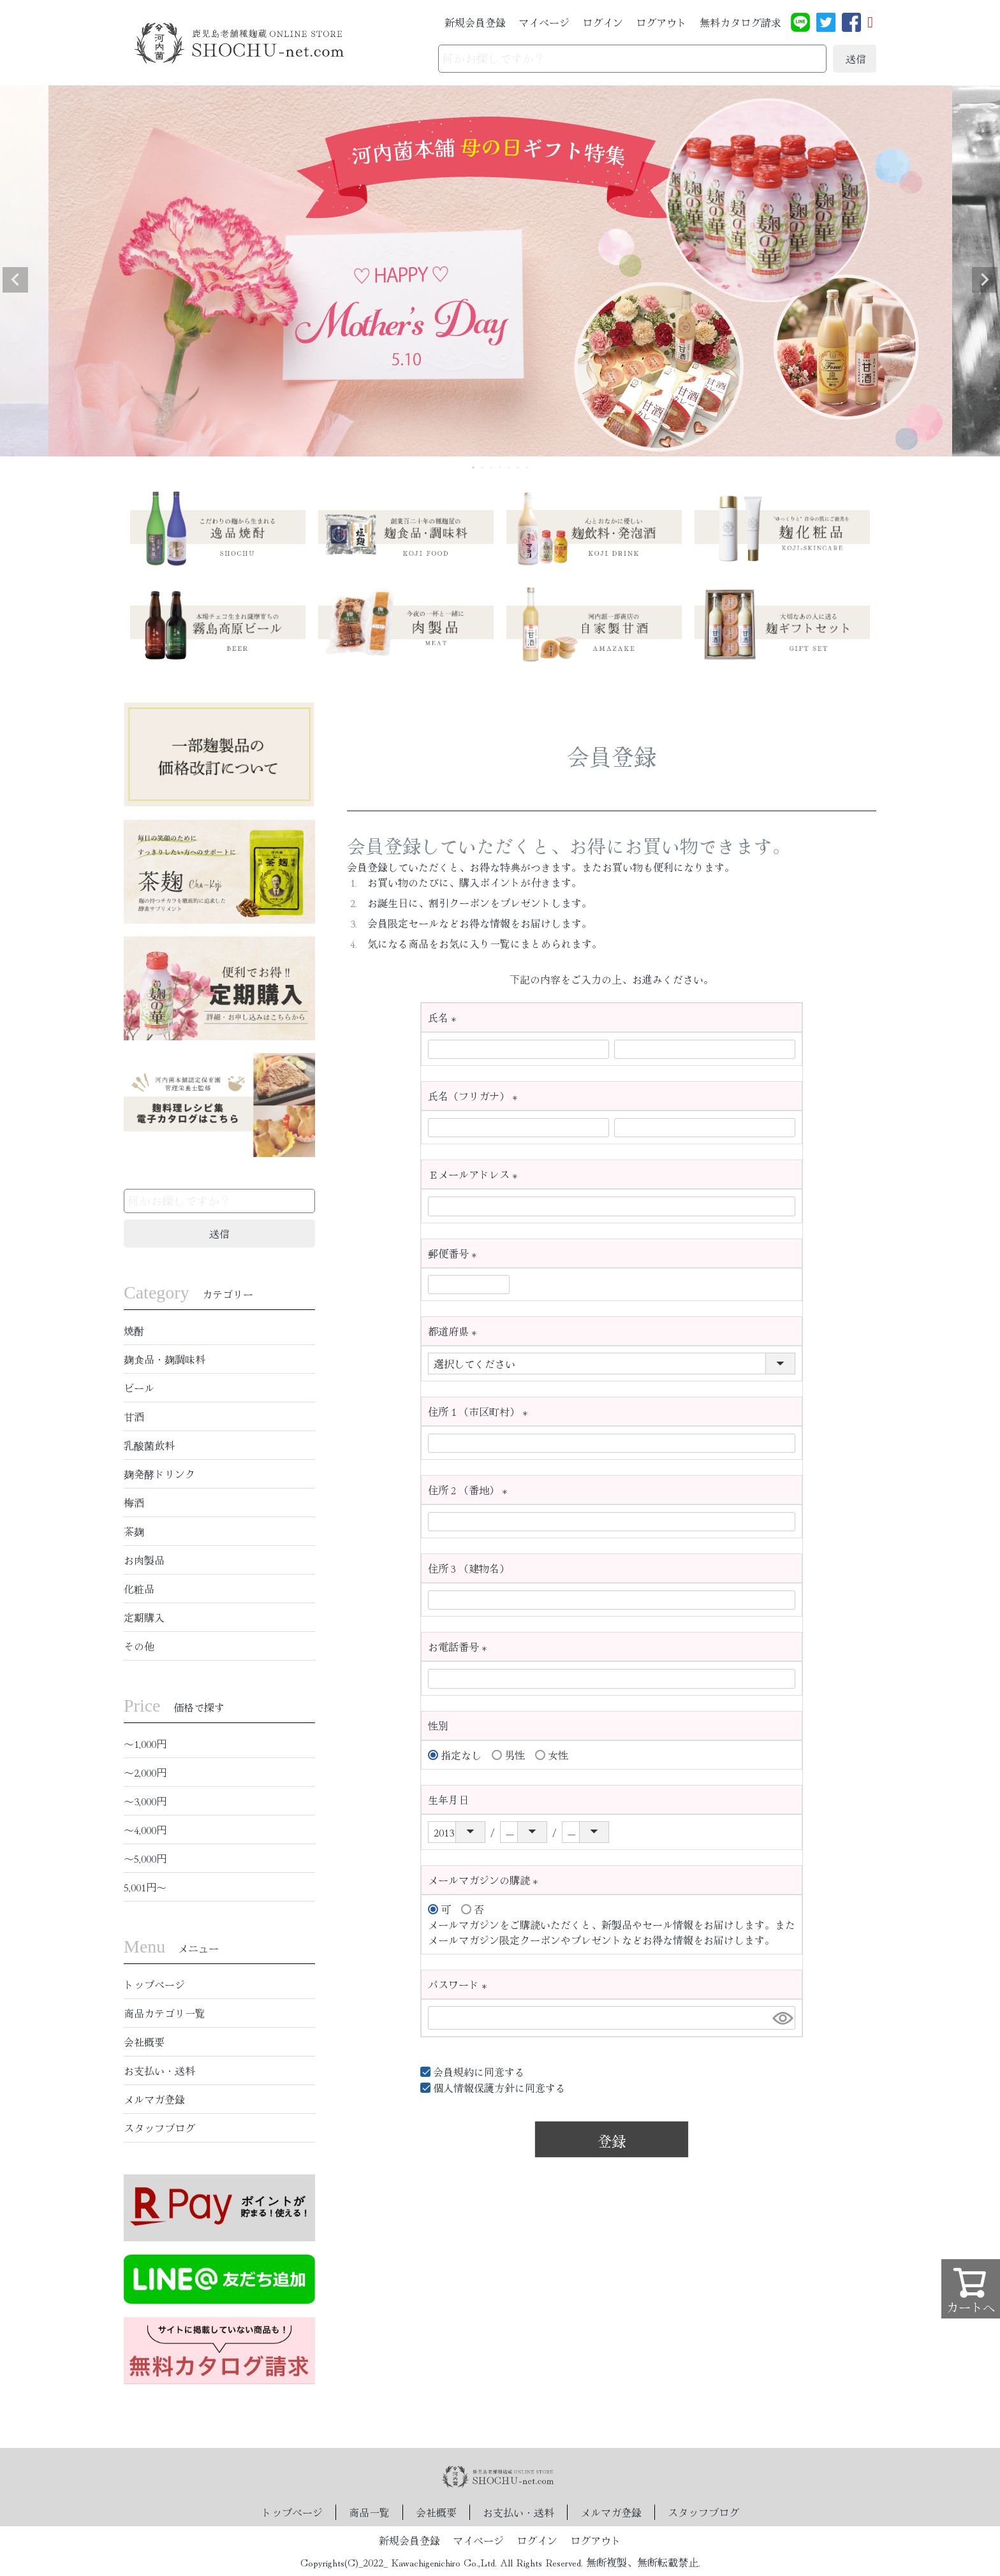 This screenshot has height=2576, width=1000. What do you see at coordinates (492, 467) in the screenshot?
I see `3 [tab]` at bounding box center [492, 467].